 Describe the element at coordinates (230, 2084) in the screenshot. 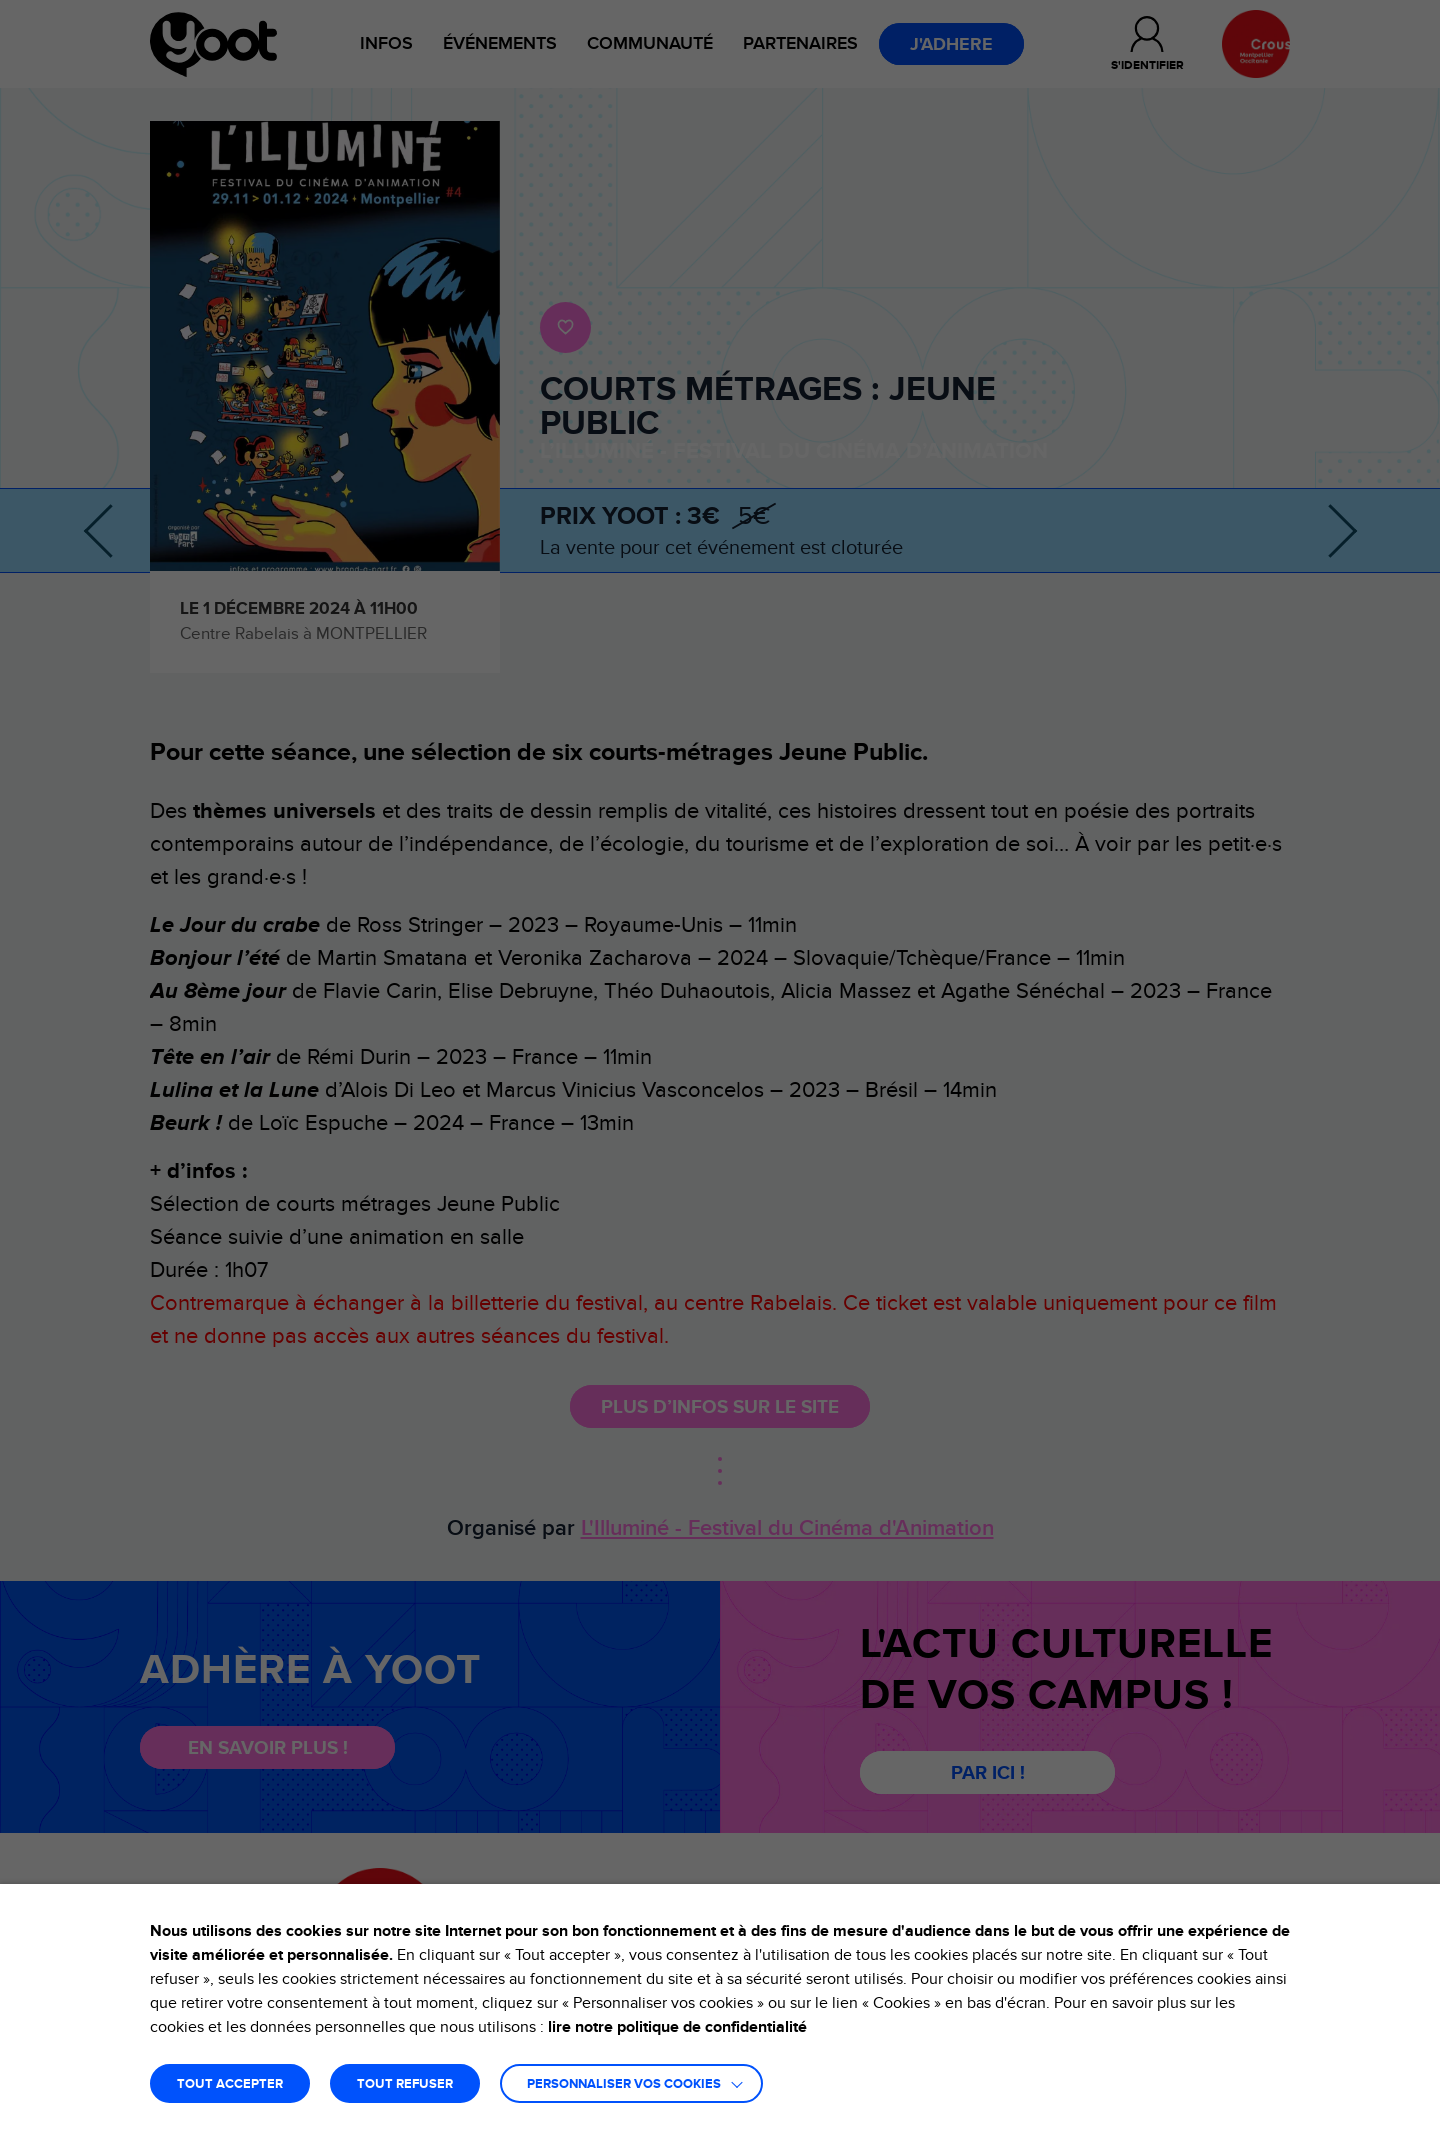

I see `TOUT ACCEPTER [button]` at that location.